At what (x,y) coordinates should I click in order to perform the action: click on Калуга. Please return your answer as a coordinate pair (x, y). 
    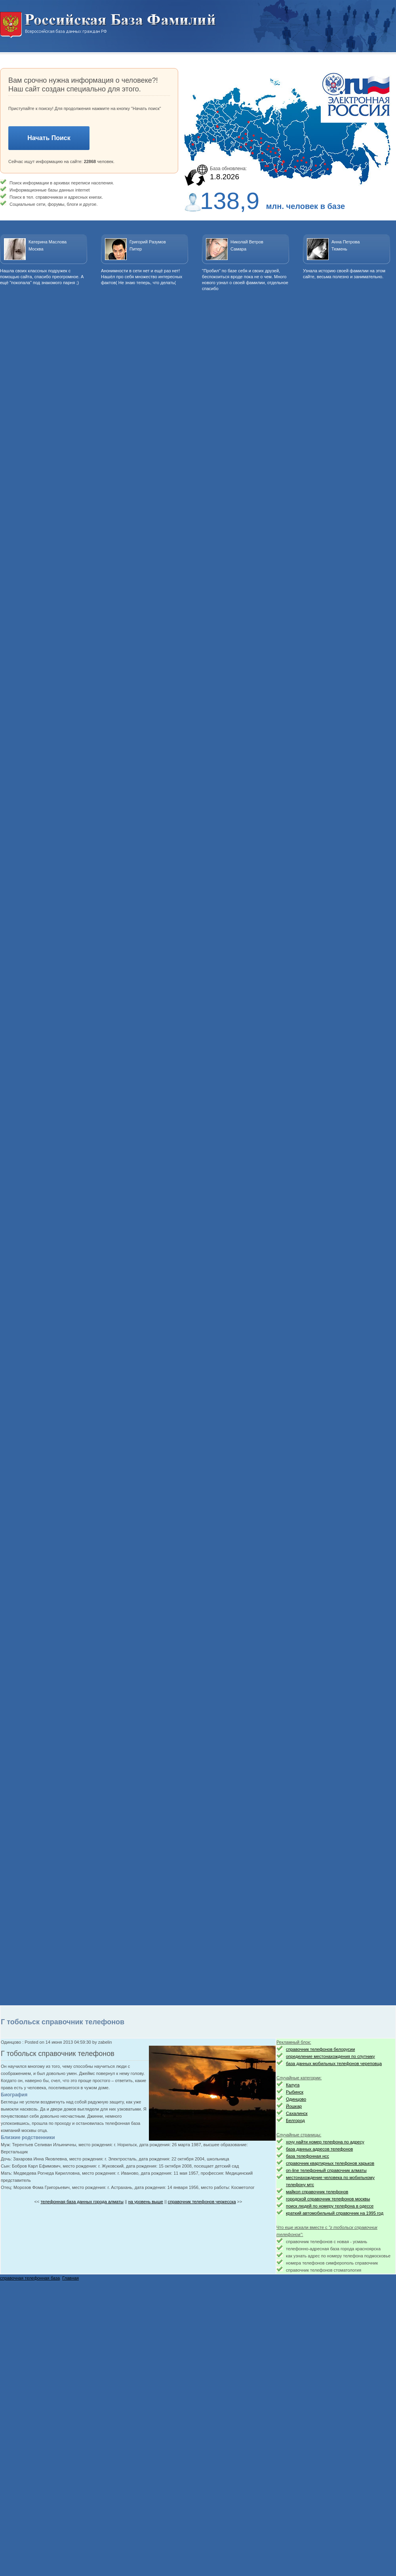
    Looking at the image, I should click on (292, 2084).